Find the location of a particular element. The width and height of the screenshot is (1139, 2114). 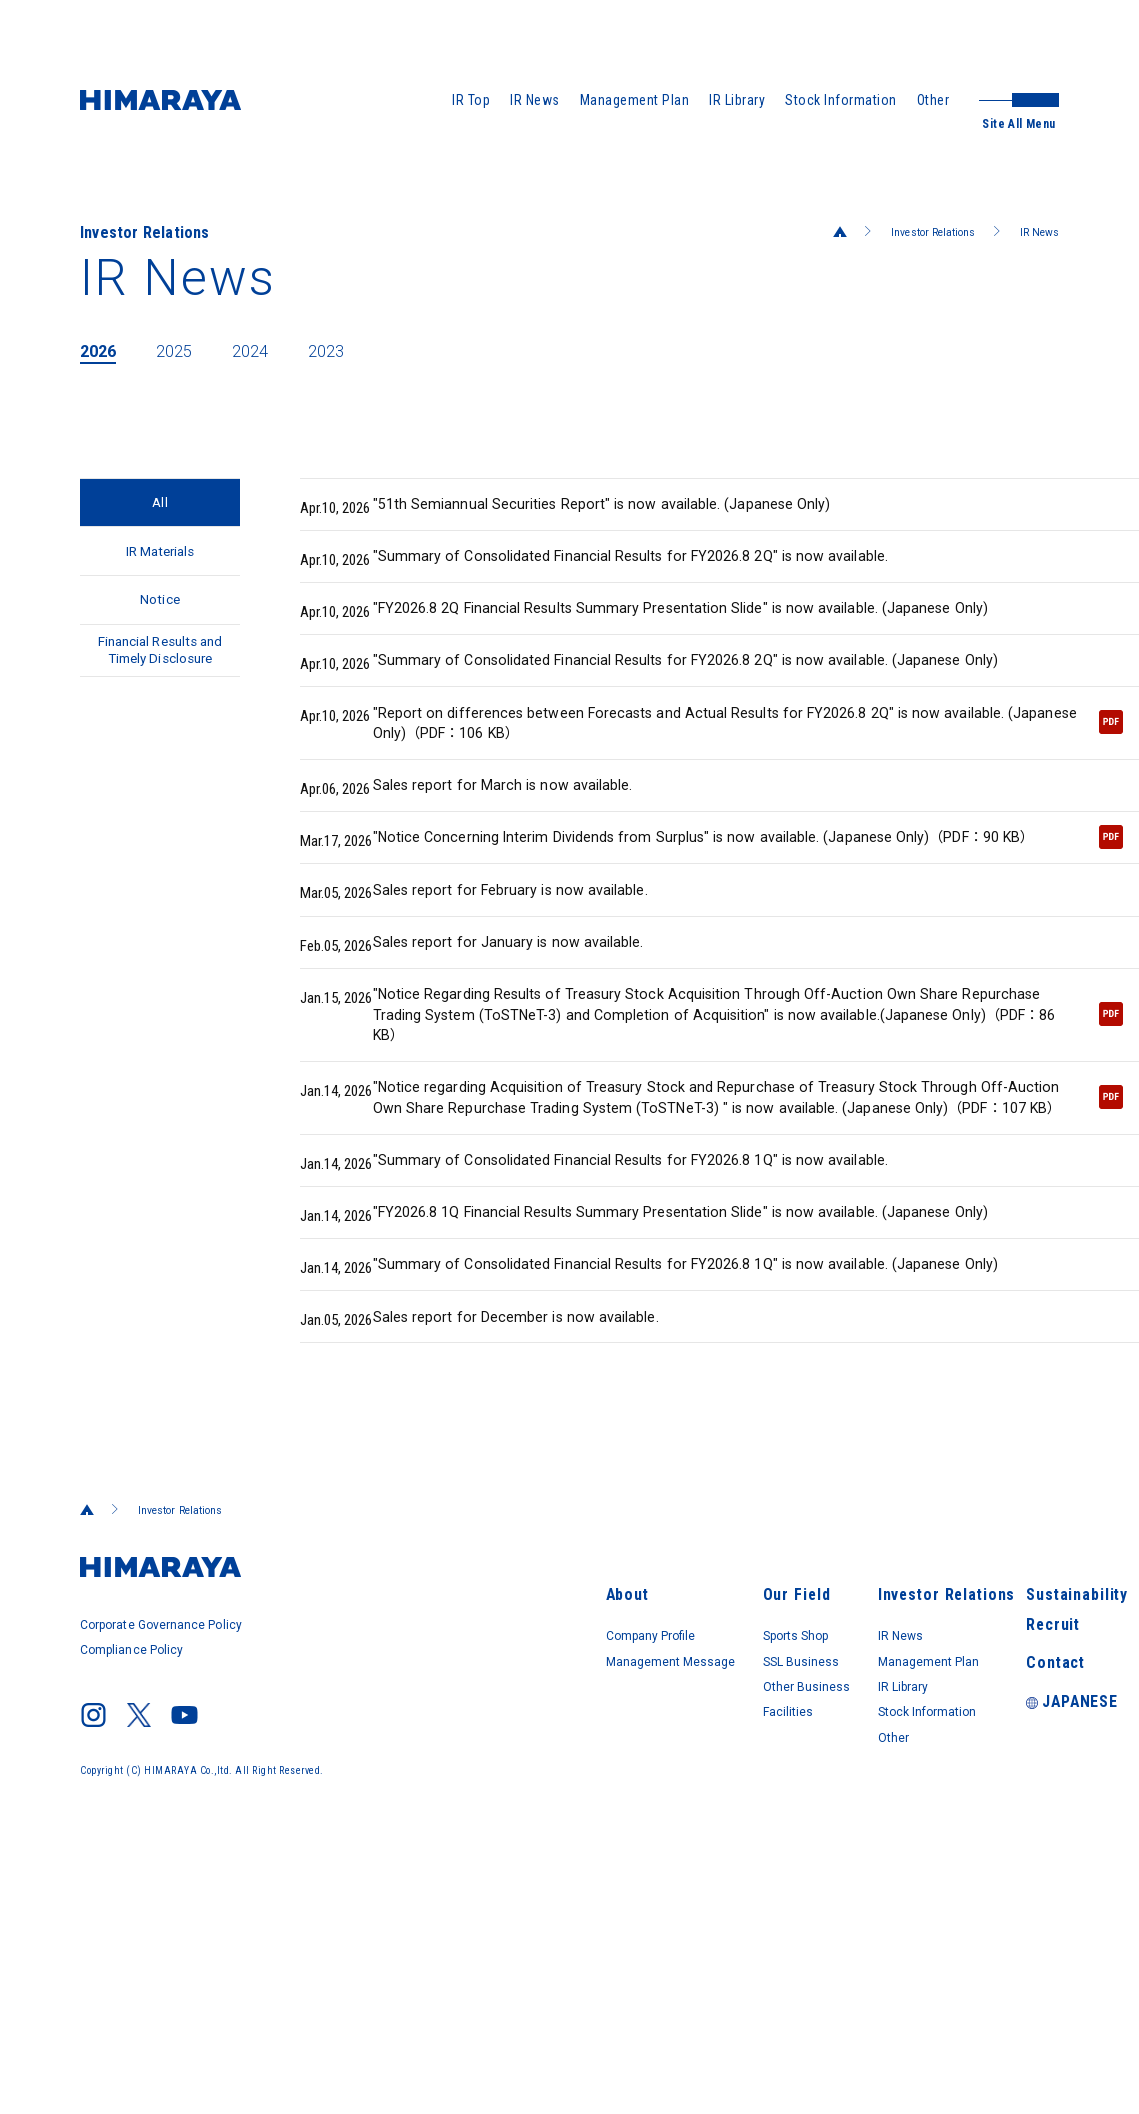

Sustainability is located at coordinates (1014, 1791).